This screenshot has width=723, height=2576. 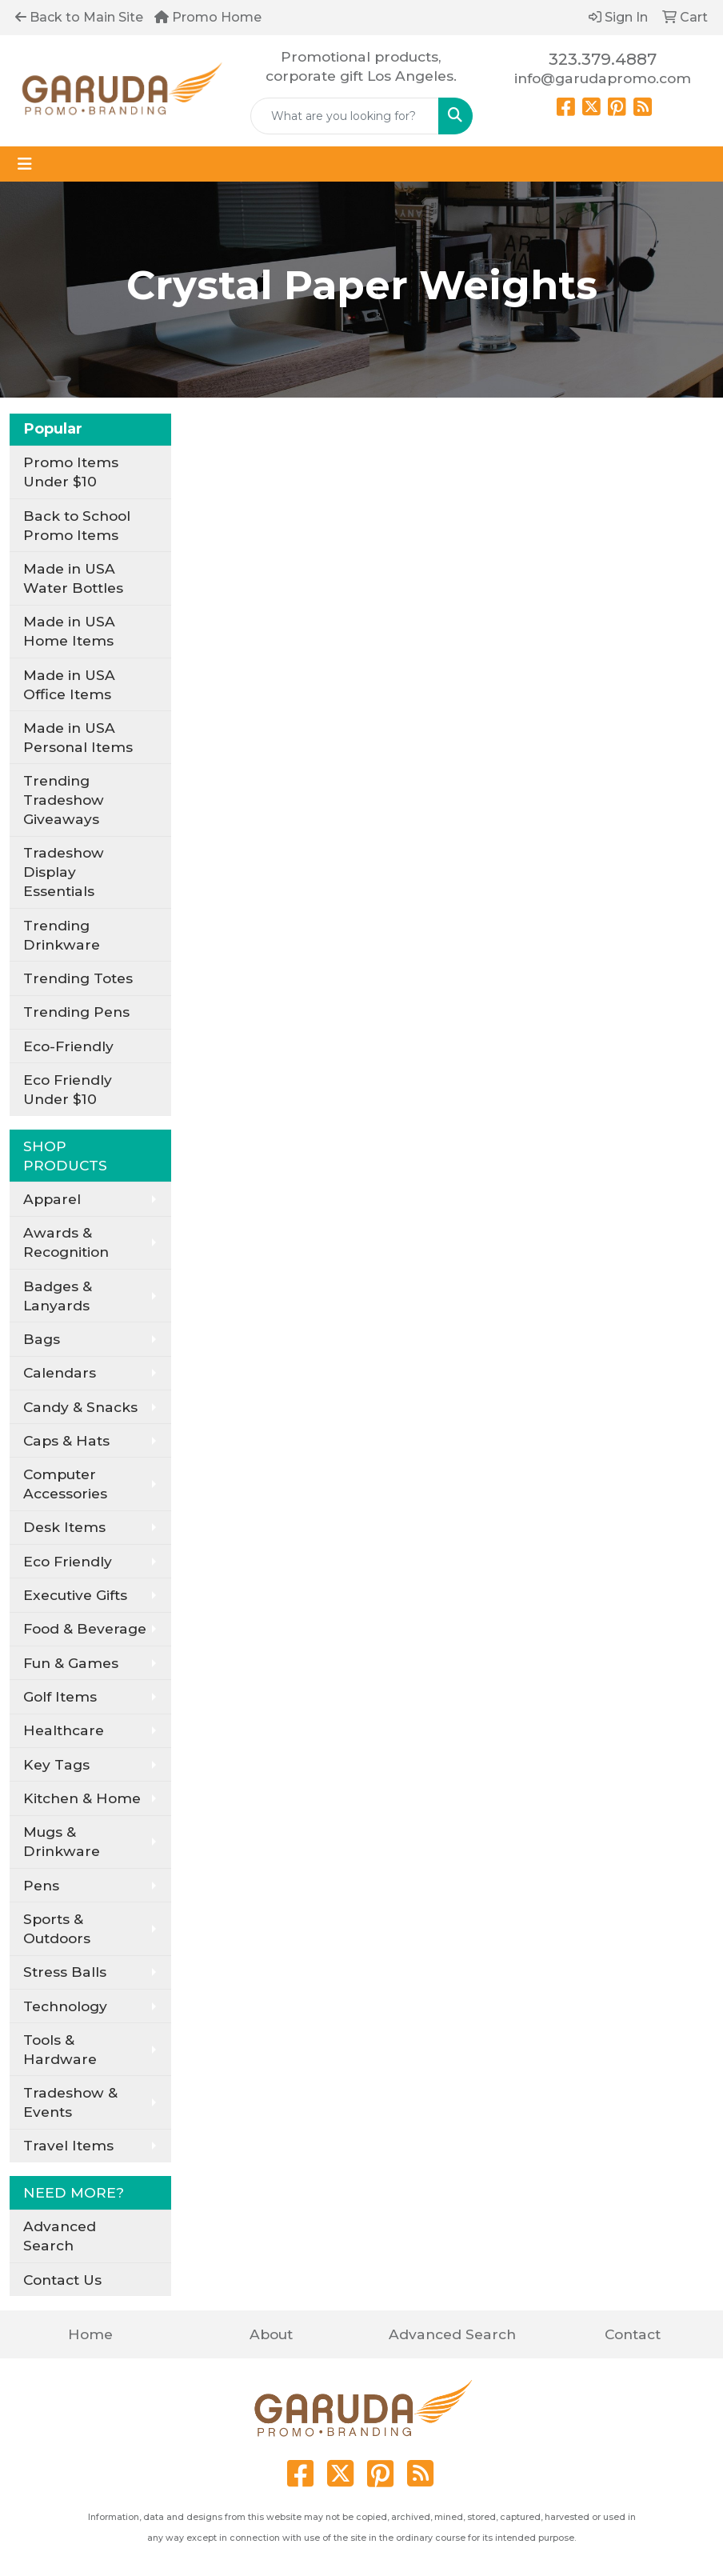 What do you see at coordinates (76, 1011) in the screenshot?
I see `Trending Pens` at bounding box center [76, 1011].